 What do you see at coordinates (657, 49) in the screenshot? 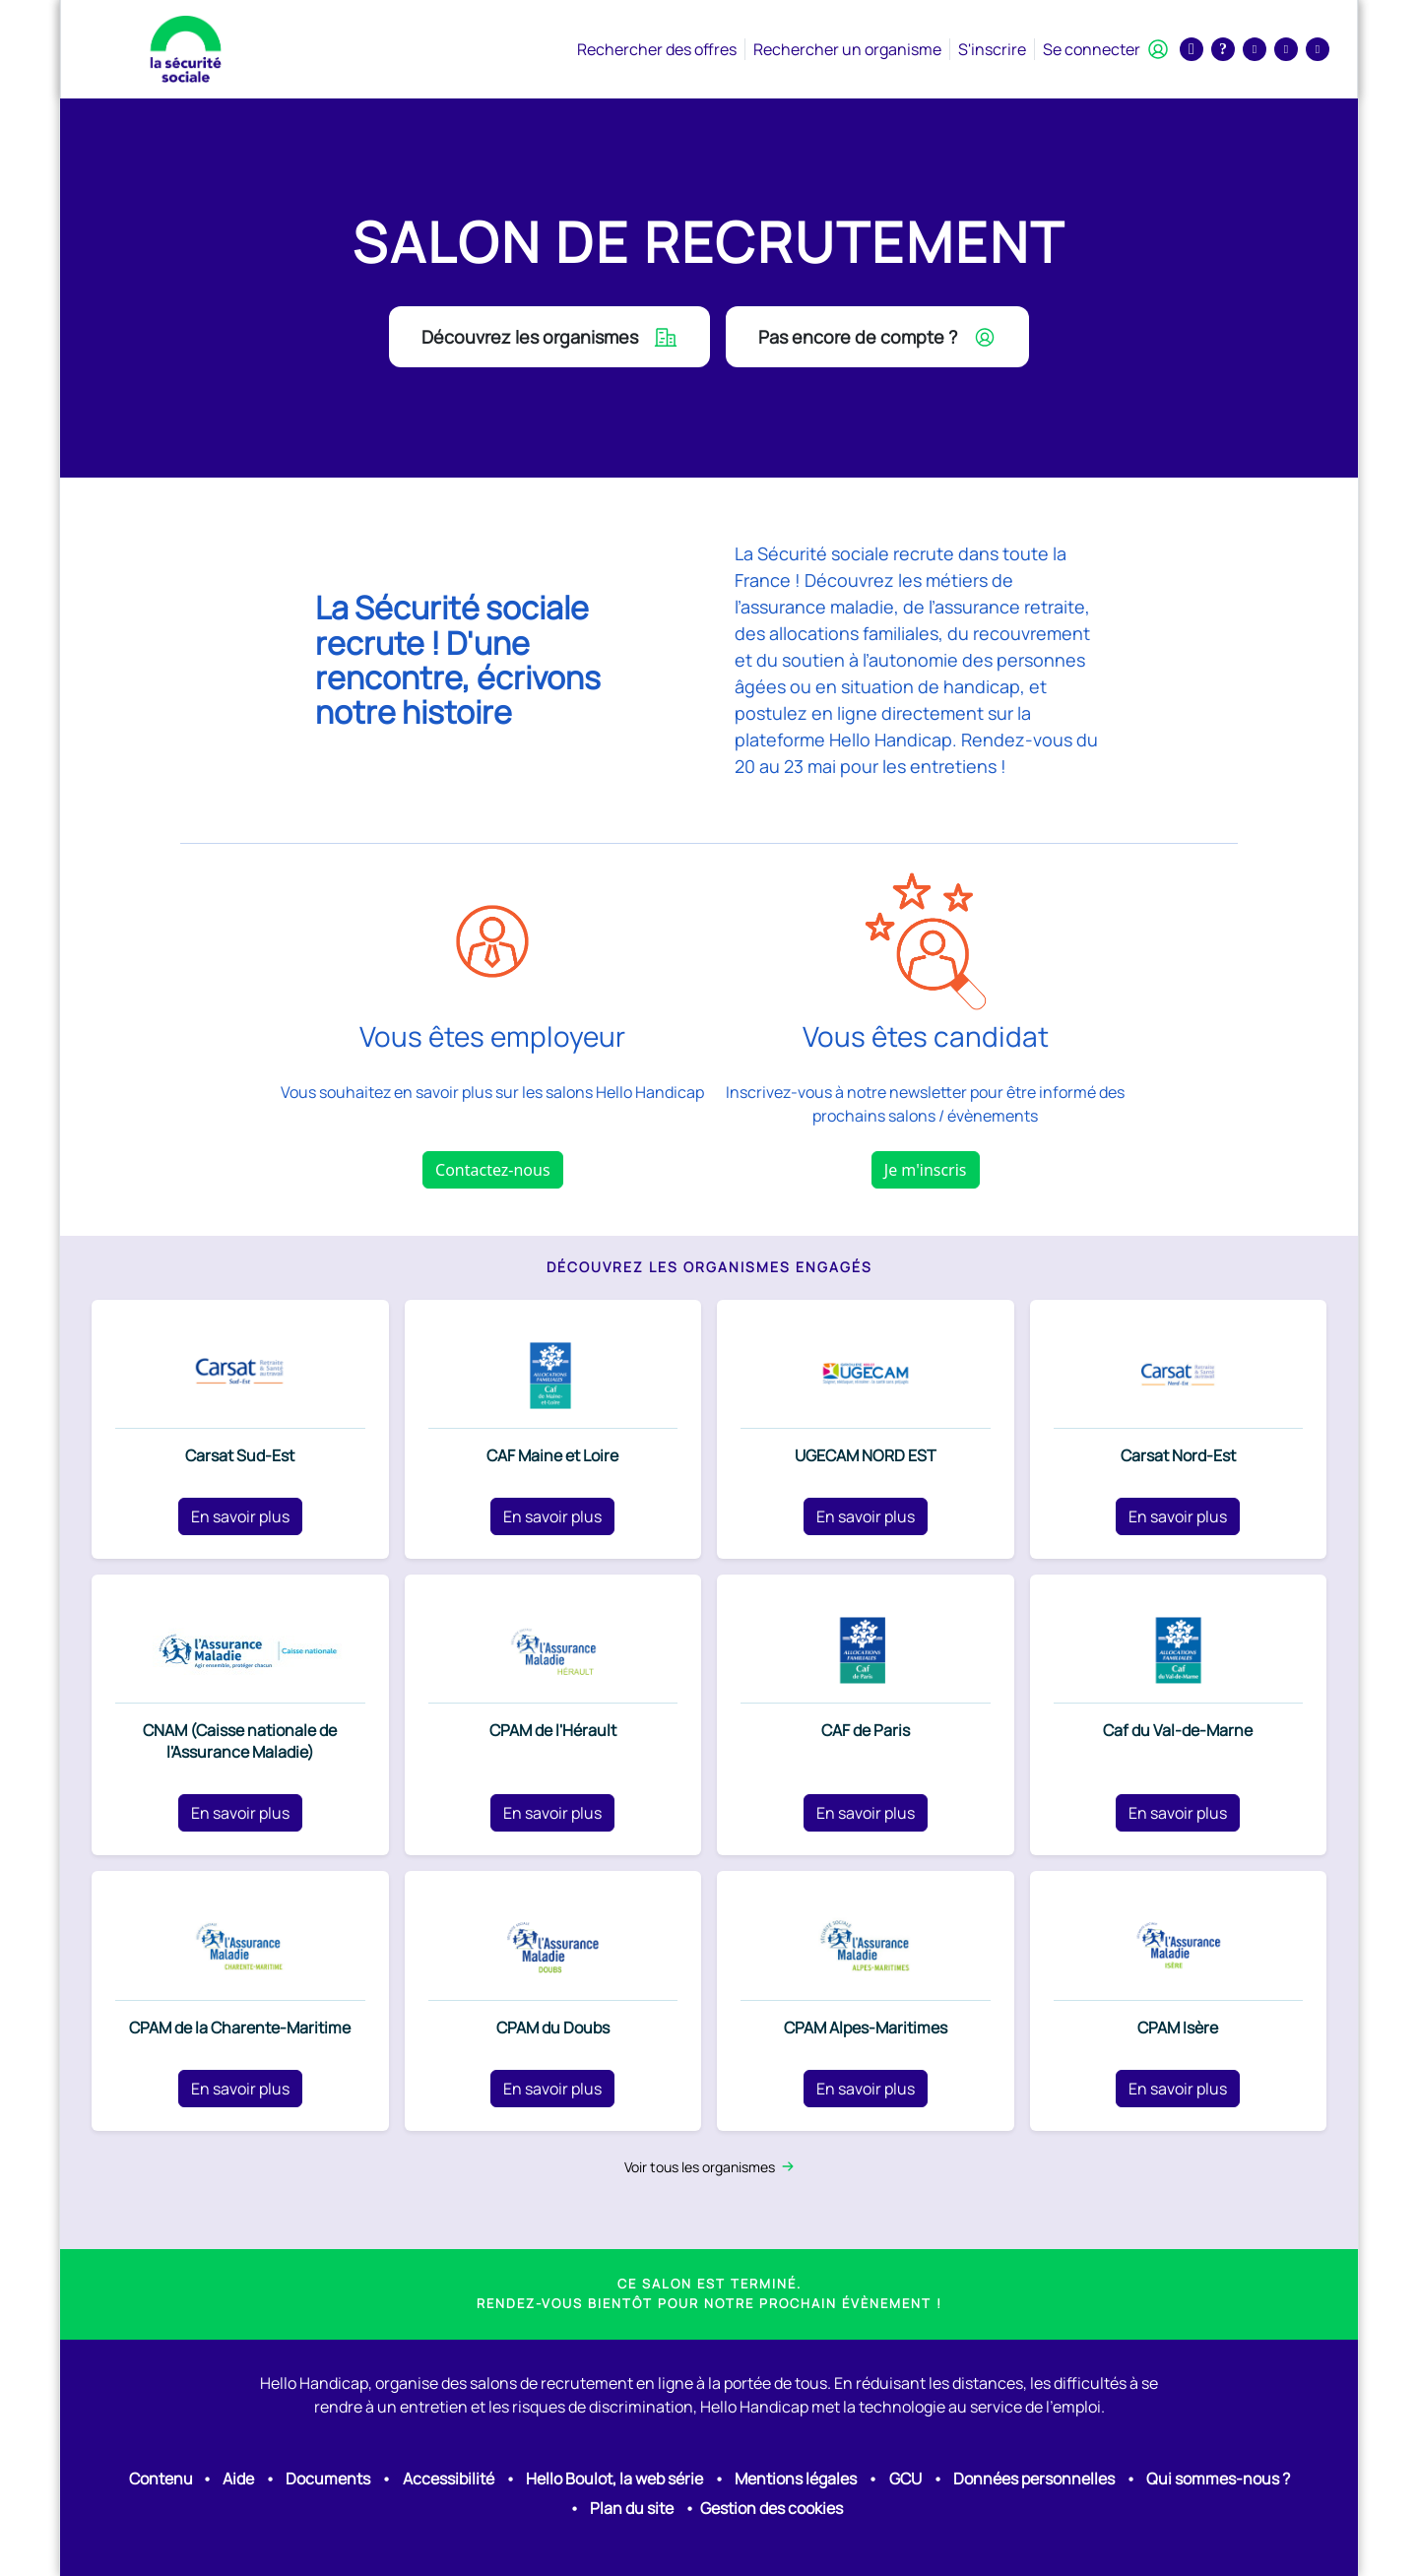
I see `Rechercher des offres` at bounding box center [657, 49].